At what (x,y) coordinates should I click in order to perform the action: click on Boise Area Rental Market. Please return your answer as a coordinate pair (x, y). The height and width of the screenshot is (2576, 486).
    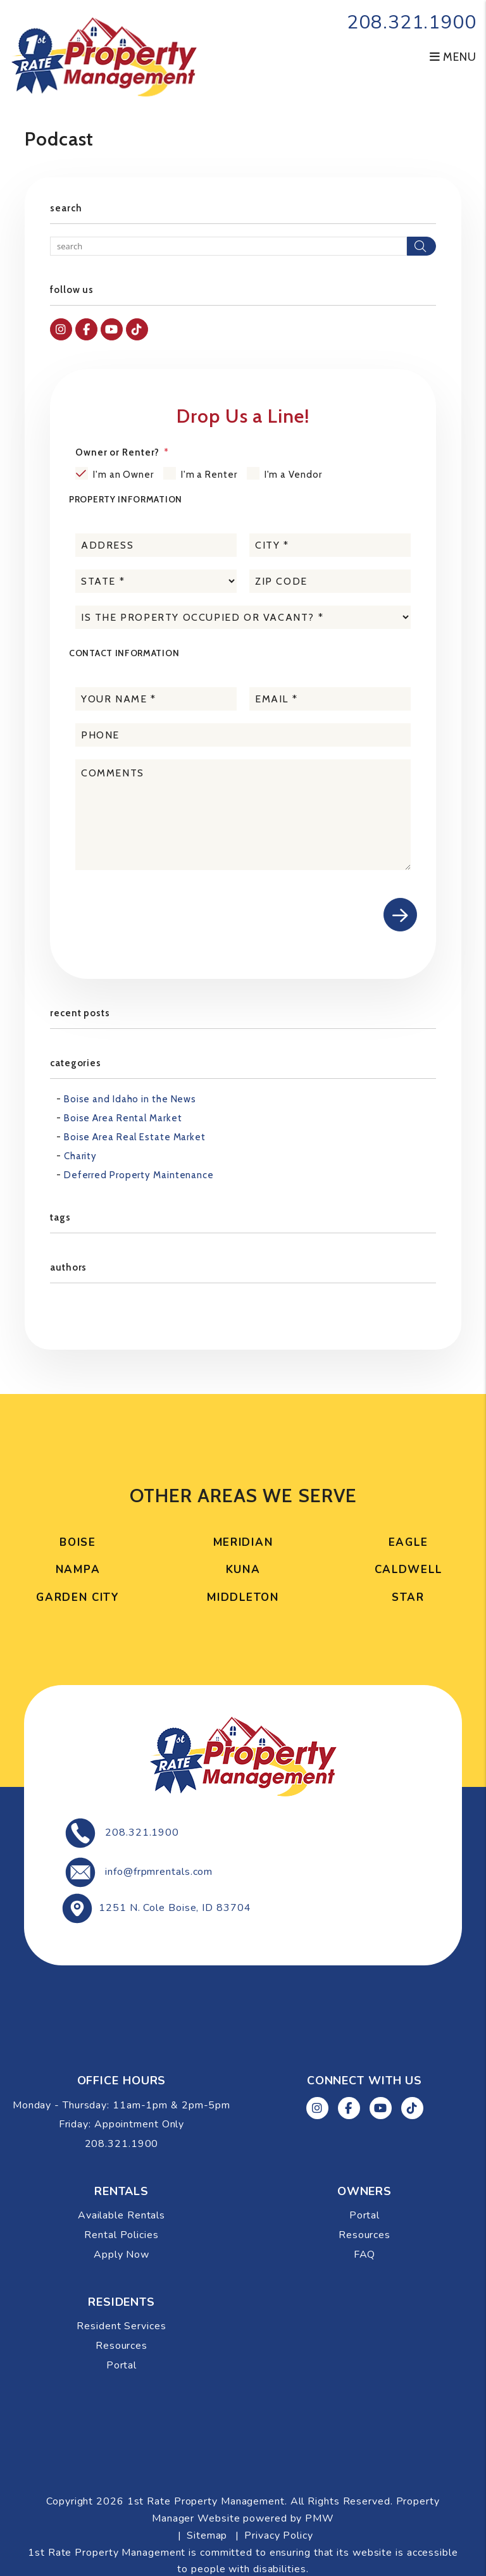
    Looking at the image, I should click on (123, 1118).